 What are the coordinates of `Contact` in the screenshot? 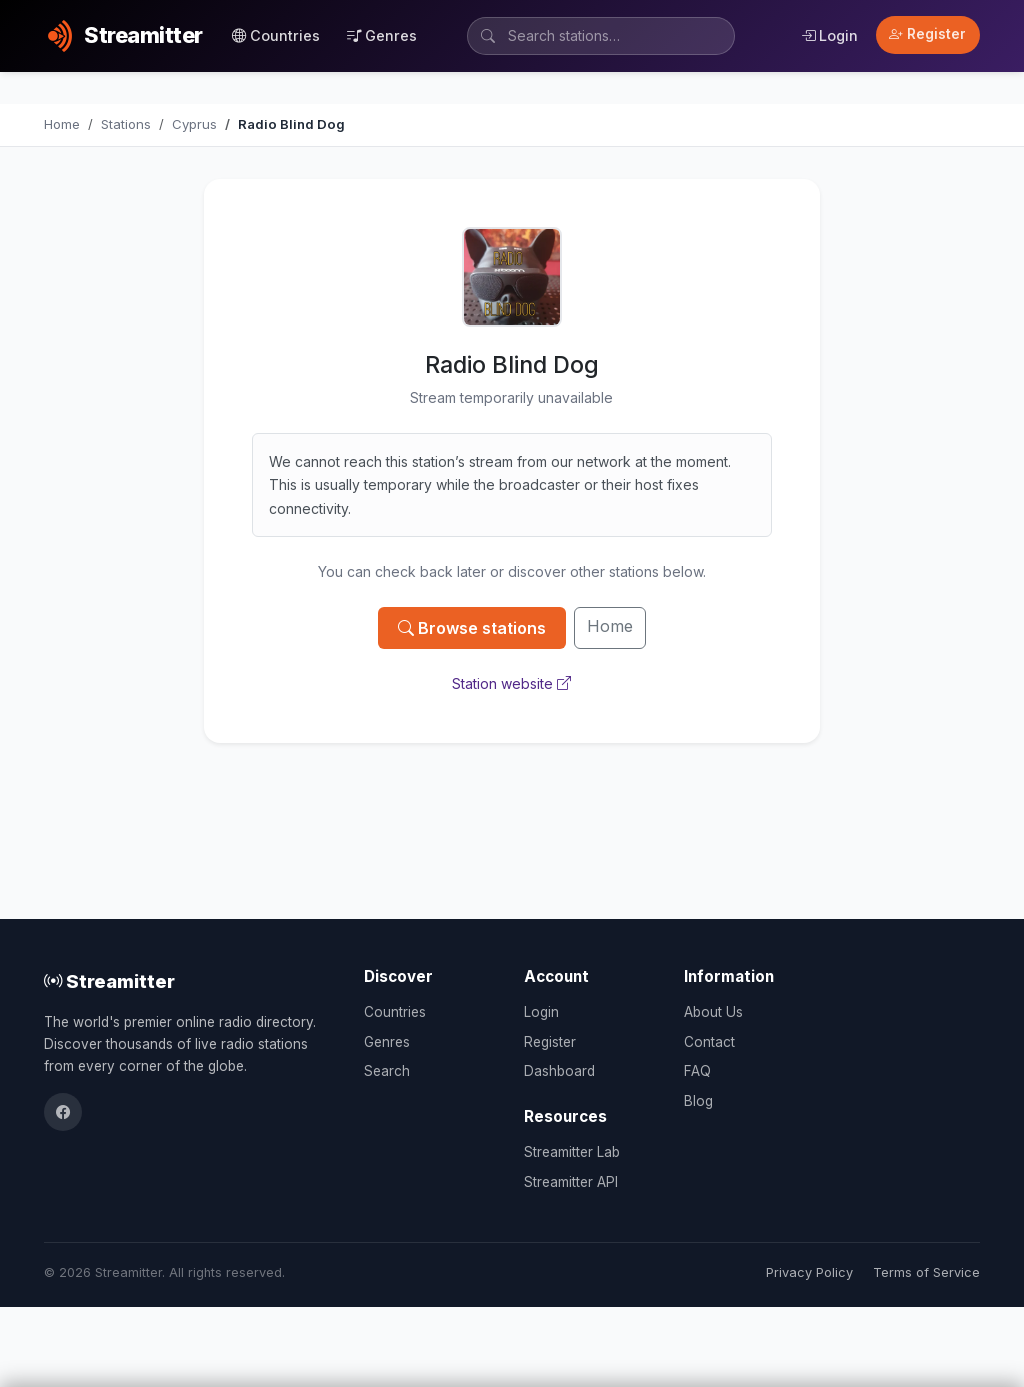 It's located at (709, 1042).